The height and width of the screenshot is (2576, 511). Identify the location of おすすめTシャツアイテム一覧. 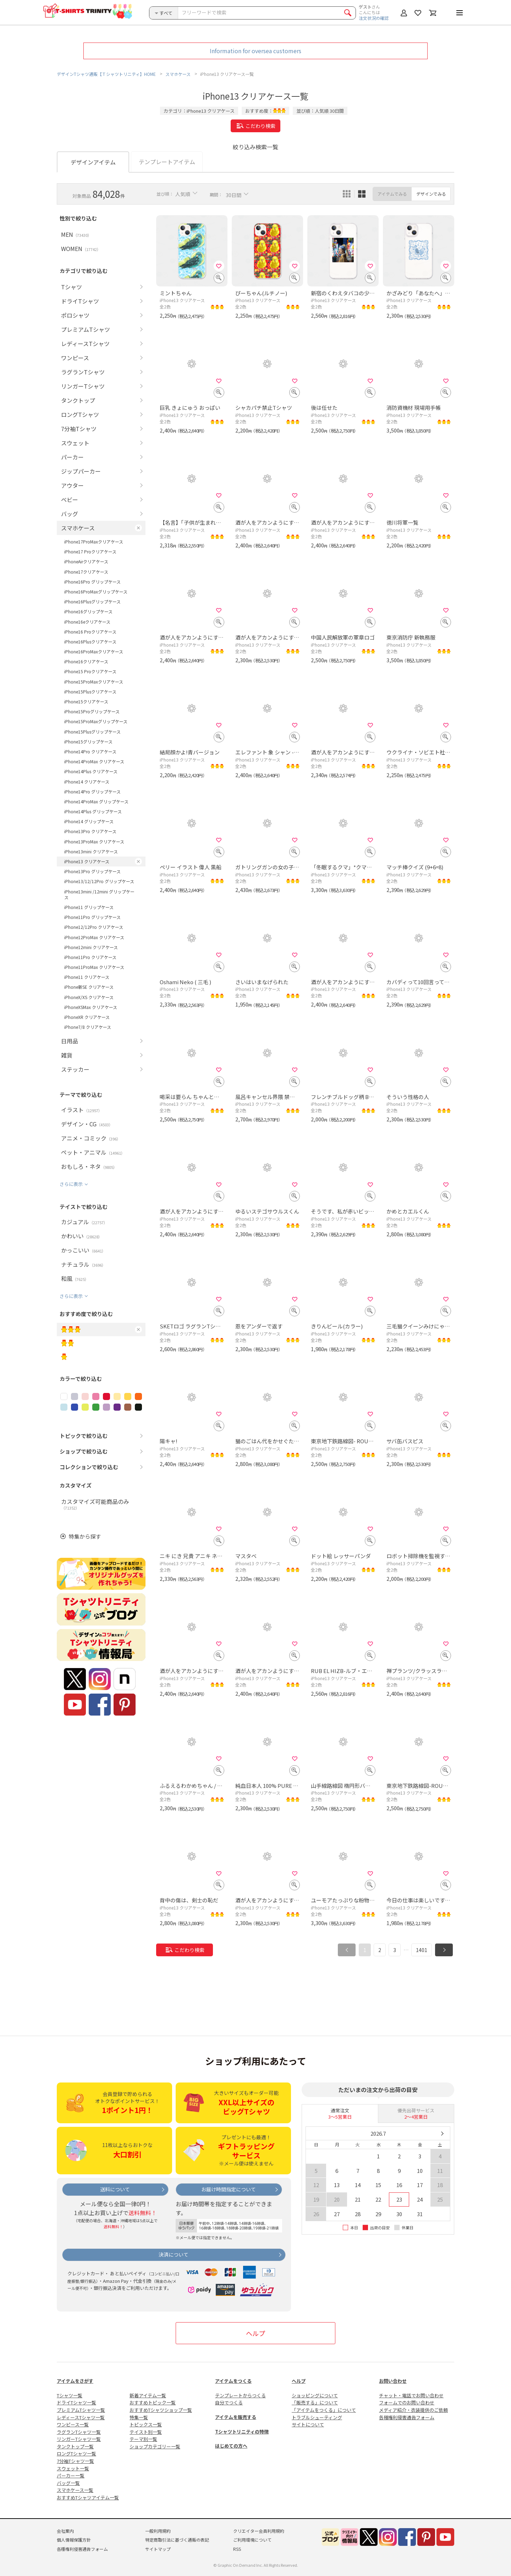
(88, 2497).